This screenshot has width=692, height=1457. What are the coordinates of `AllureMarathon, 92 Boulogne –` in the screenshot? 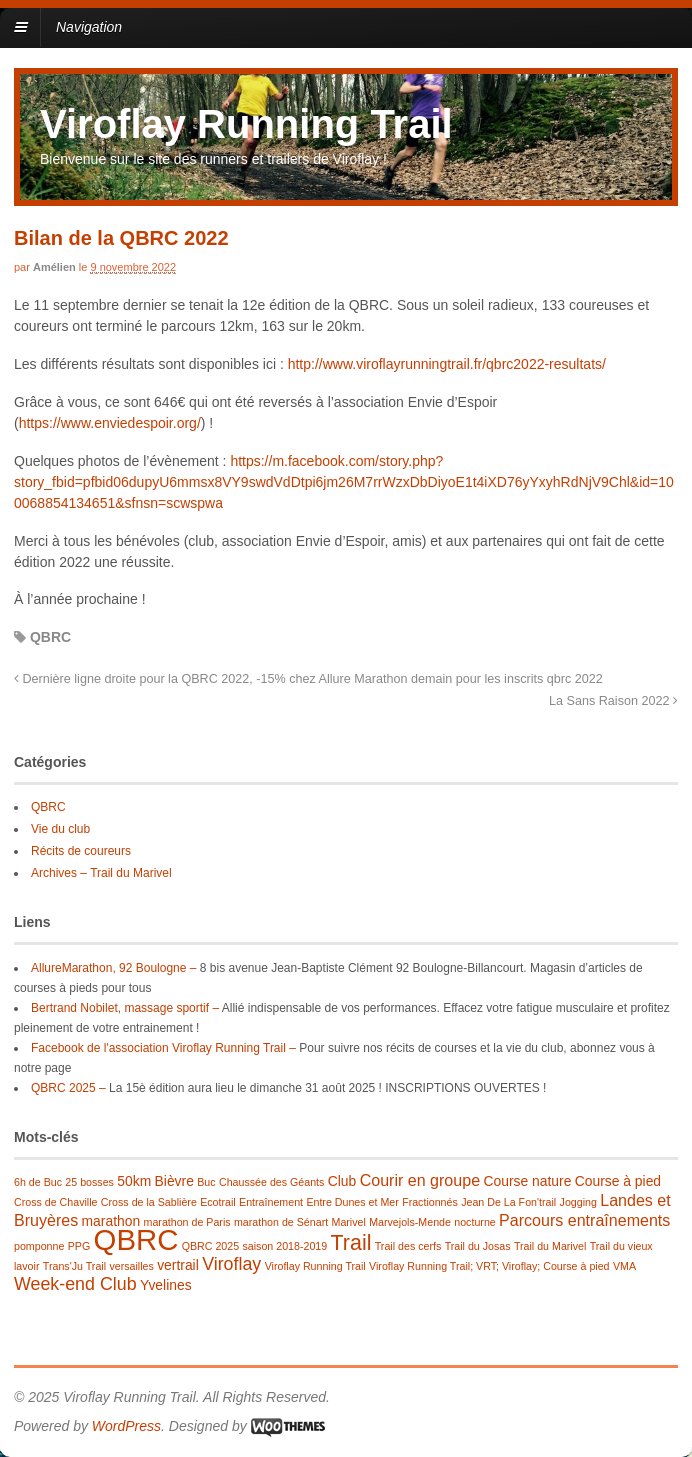 It's located at (113, 968).